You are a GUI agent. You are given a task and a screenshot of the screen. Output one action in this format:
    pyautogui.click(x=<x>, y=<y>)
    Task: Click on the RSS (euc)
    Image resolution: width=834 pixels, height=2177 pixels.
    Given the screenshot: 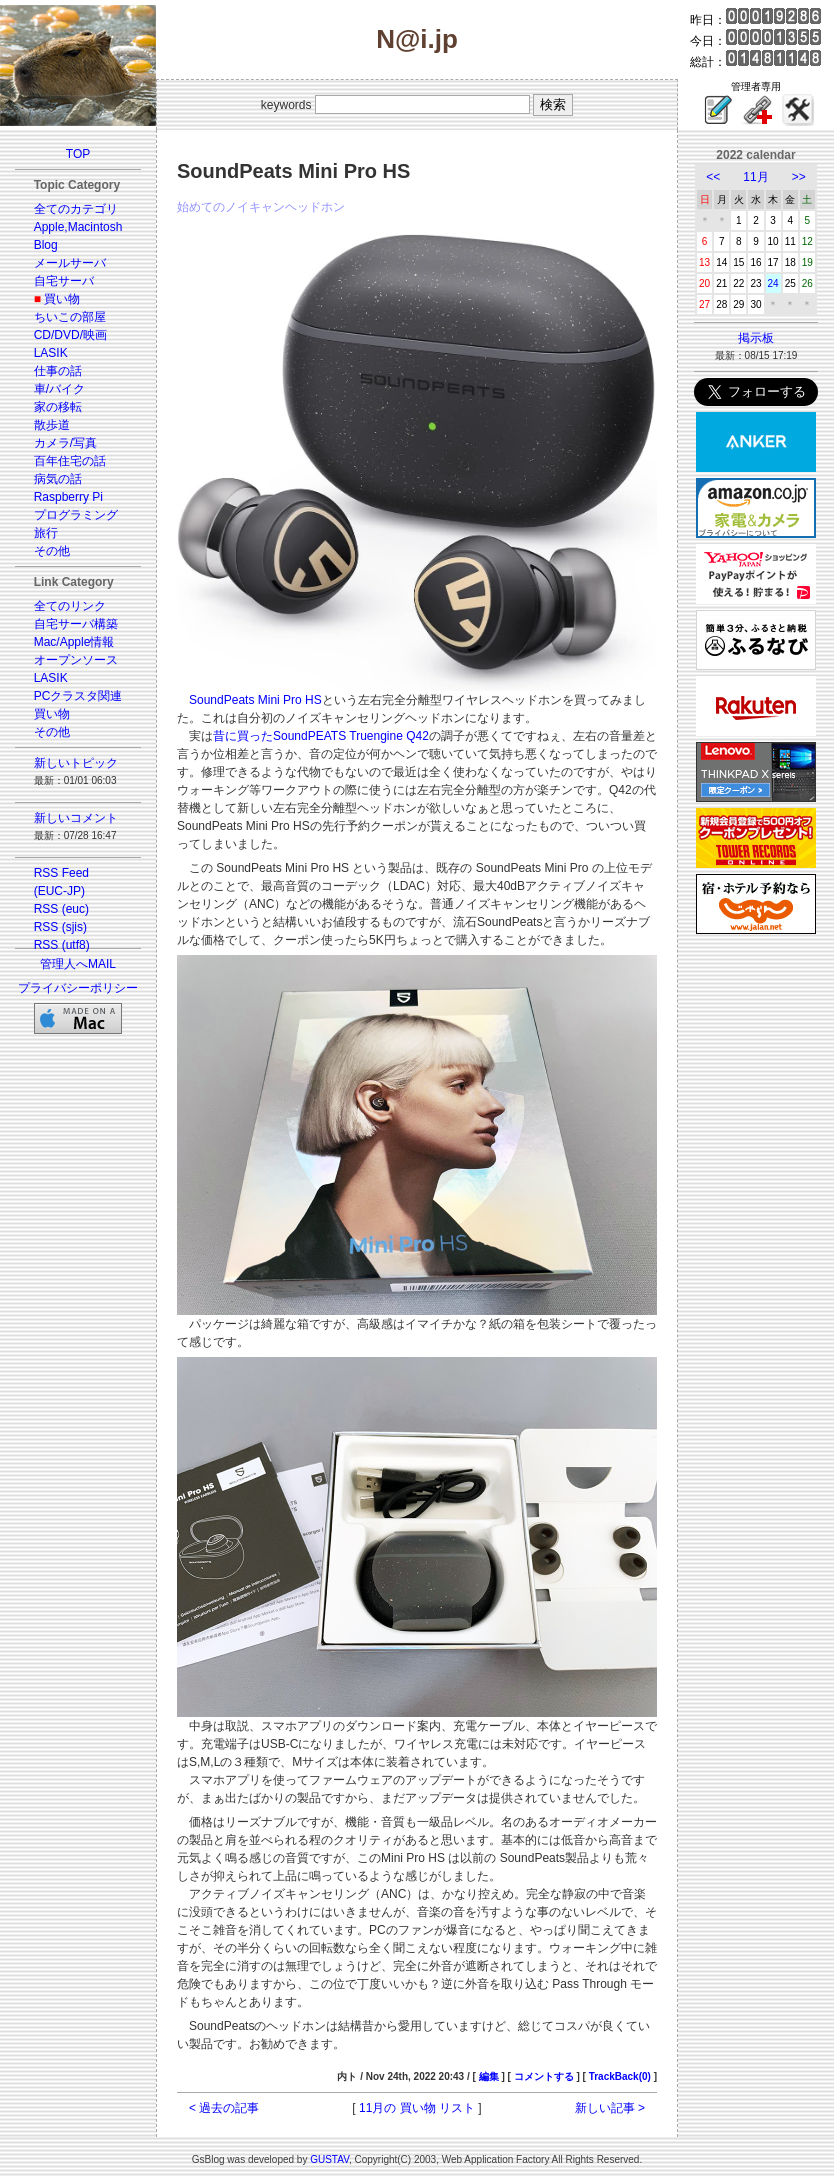 What is the action you would take?
    pyautogui.click(x=61, y=909)
    